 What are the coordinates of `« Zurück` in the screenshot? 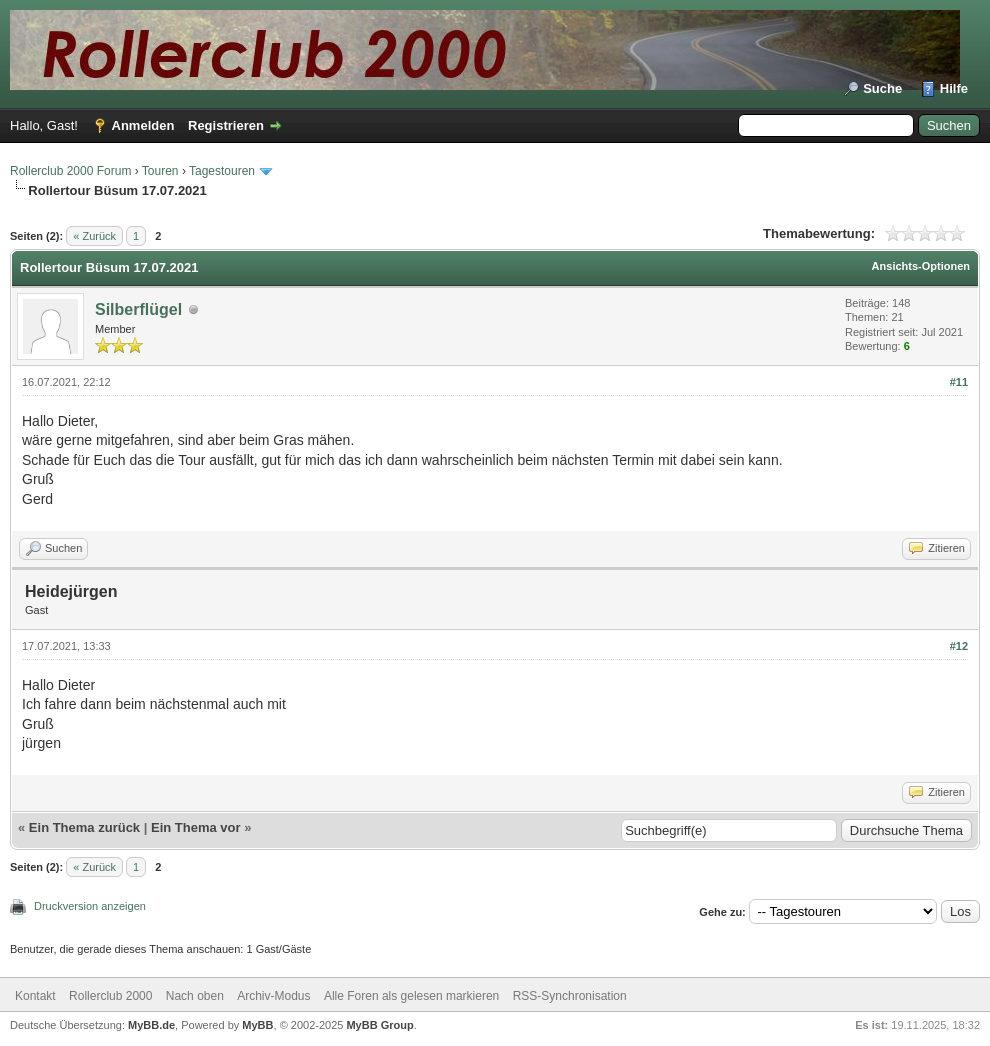 It's located at (94, 236).